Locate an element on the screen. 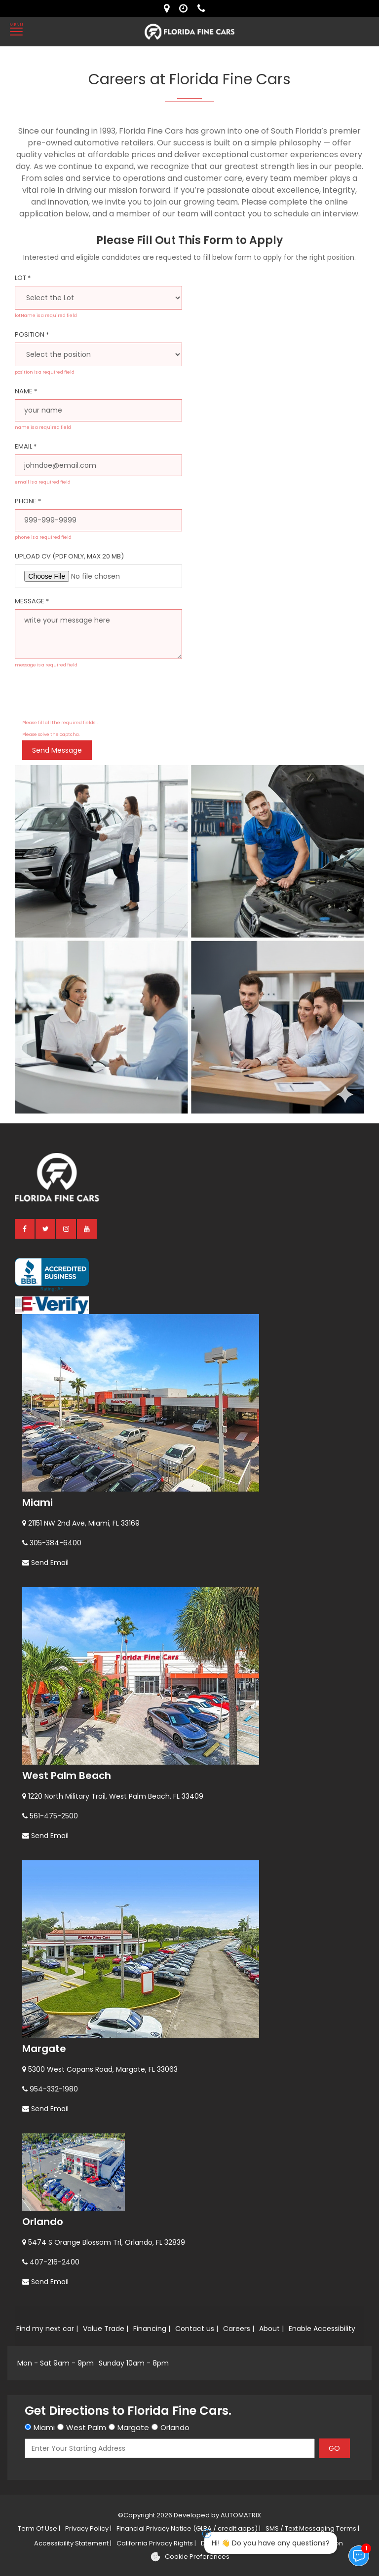  [lot address] is located at coordinates (169, 8).